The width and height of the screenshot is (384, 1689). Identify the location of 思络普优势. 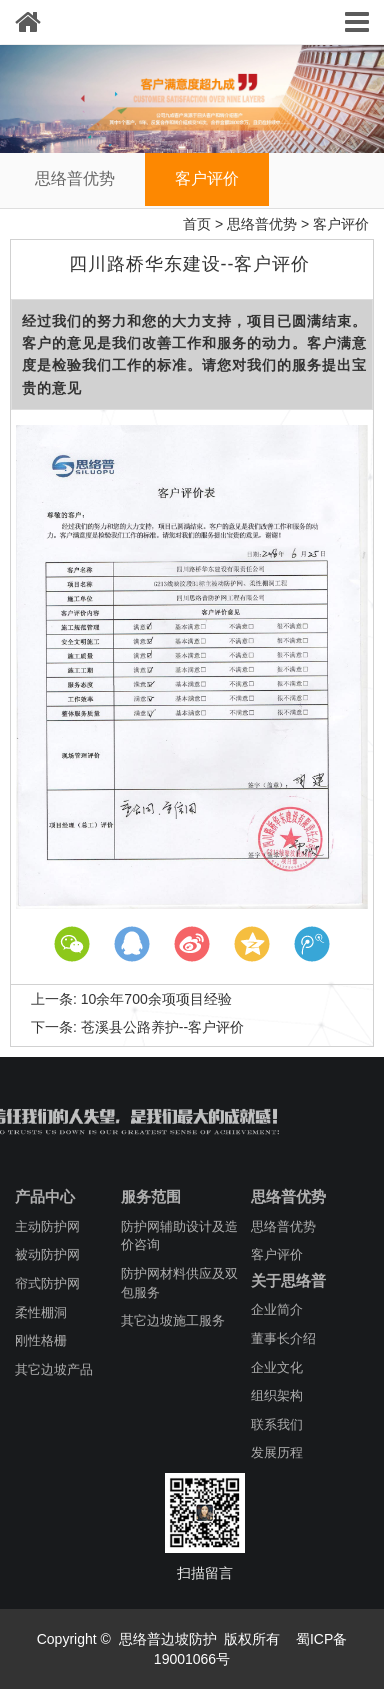
(75, 178).